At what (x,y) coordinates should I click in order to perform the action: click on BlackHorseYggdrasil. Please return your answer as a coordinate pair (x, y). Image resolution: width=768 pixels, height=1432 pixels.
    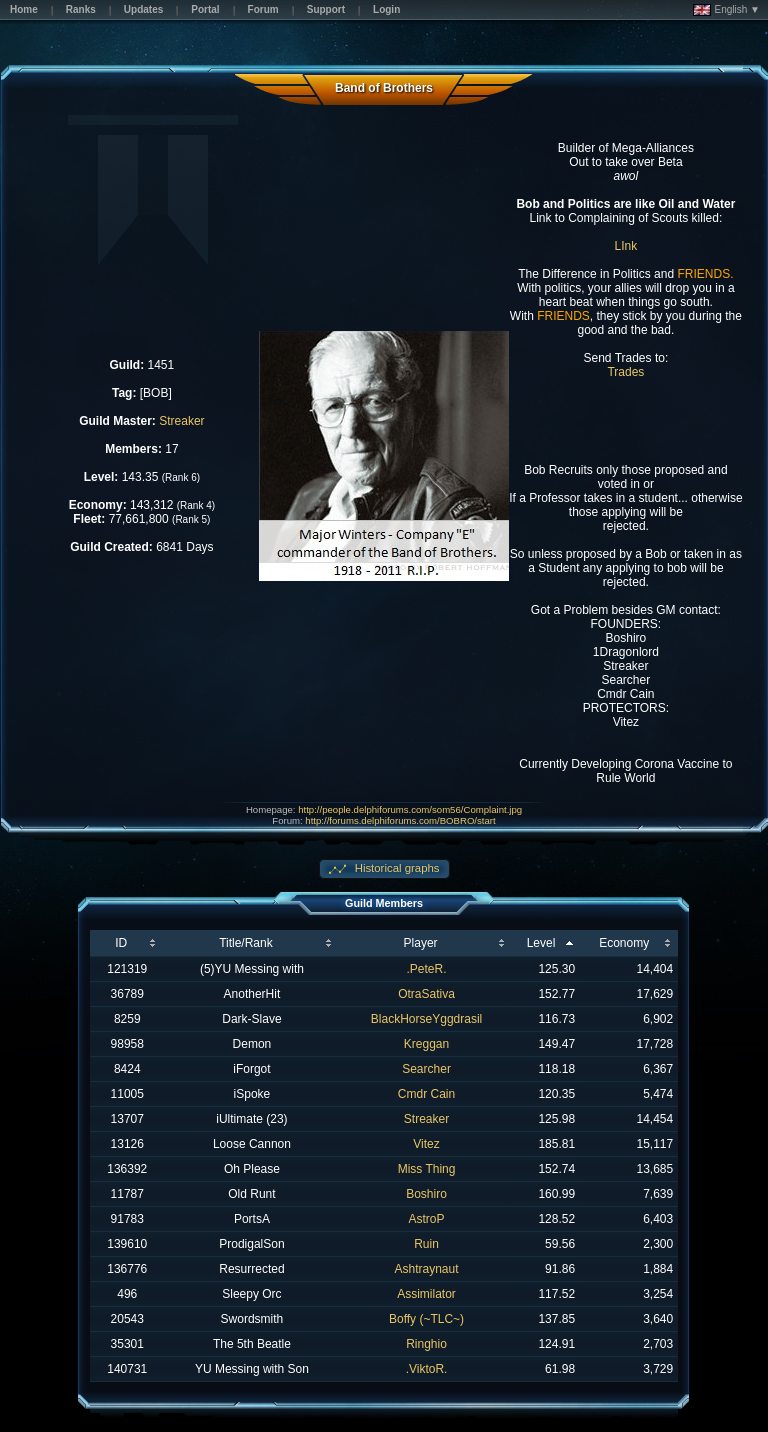
    Looking at the image, I should click on (426, 1019).